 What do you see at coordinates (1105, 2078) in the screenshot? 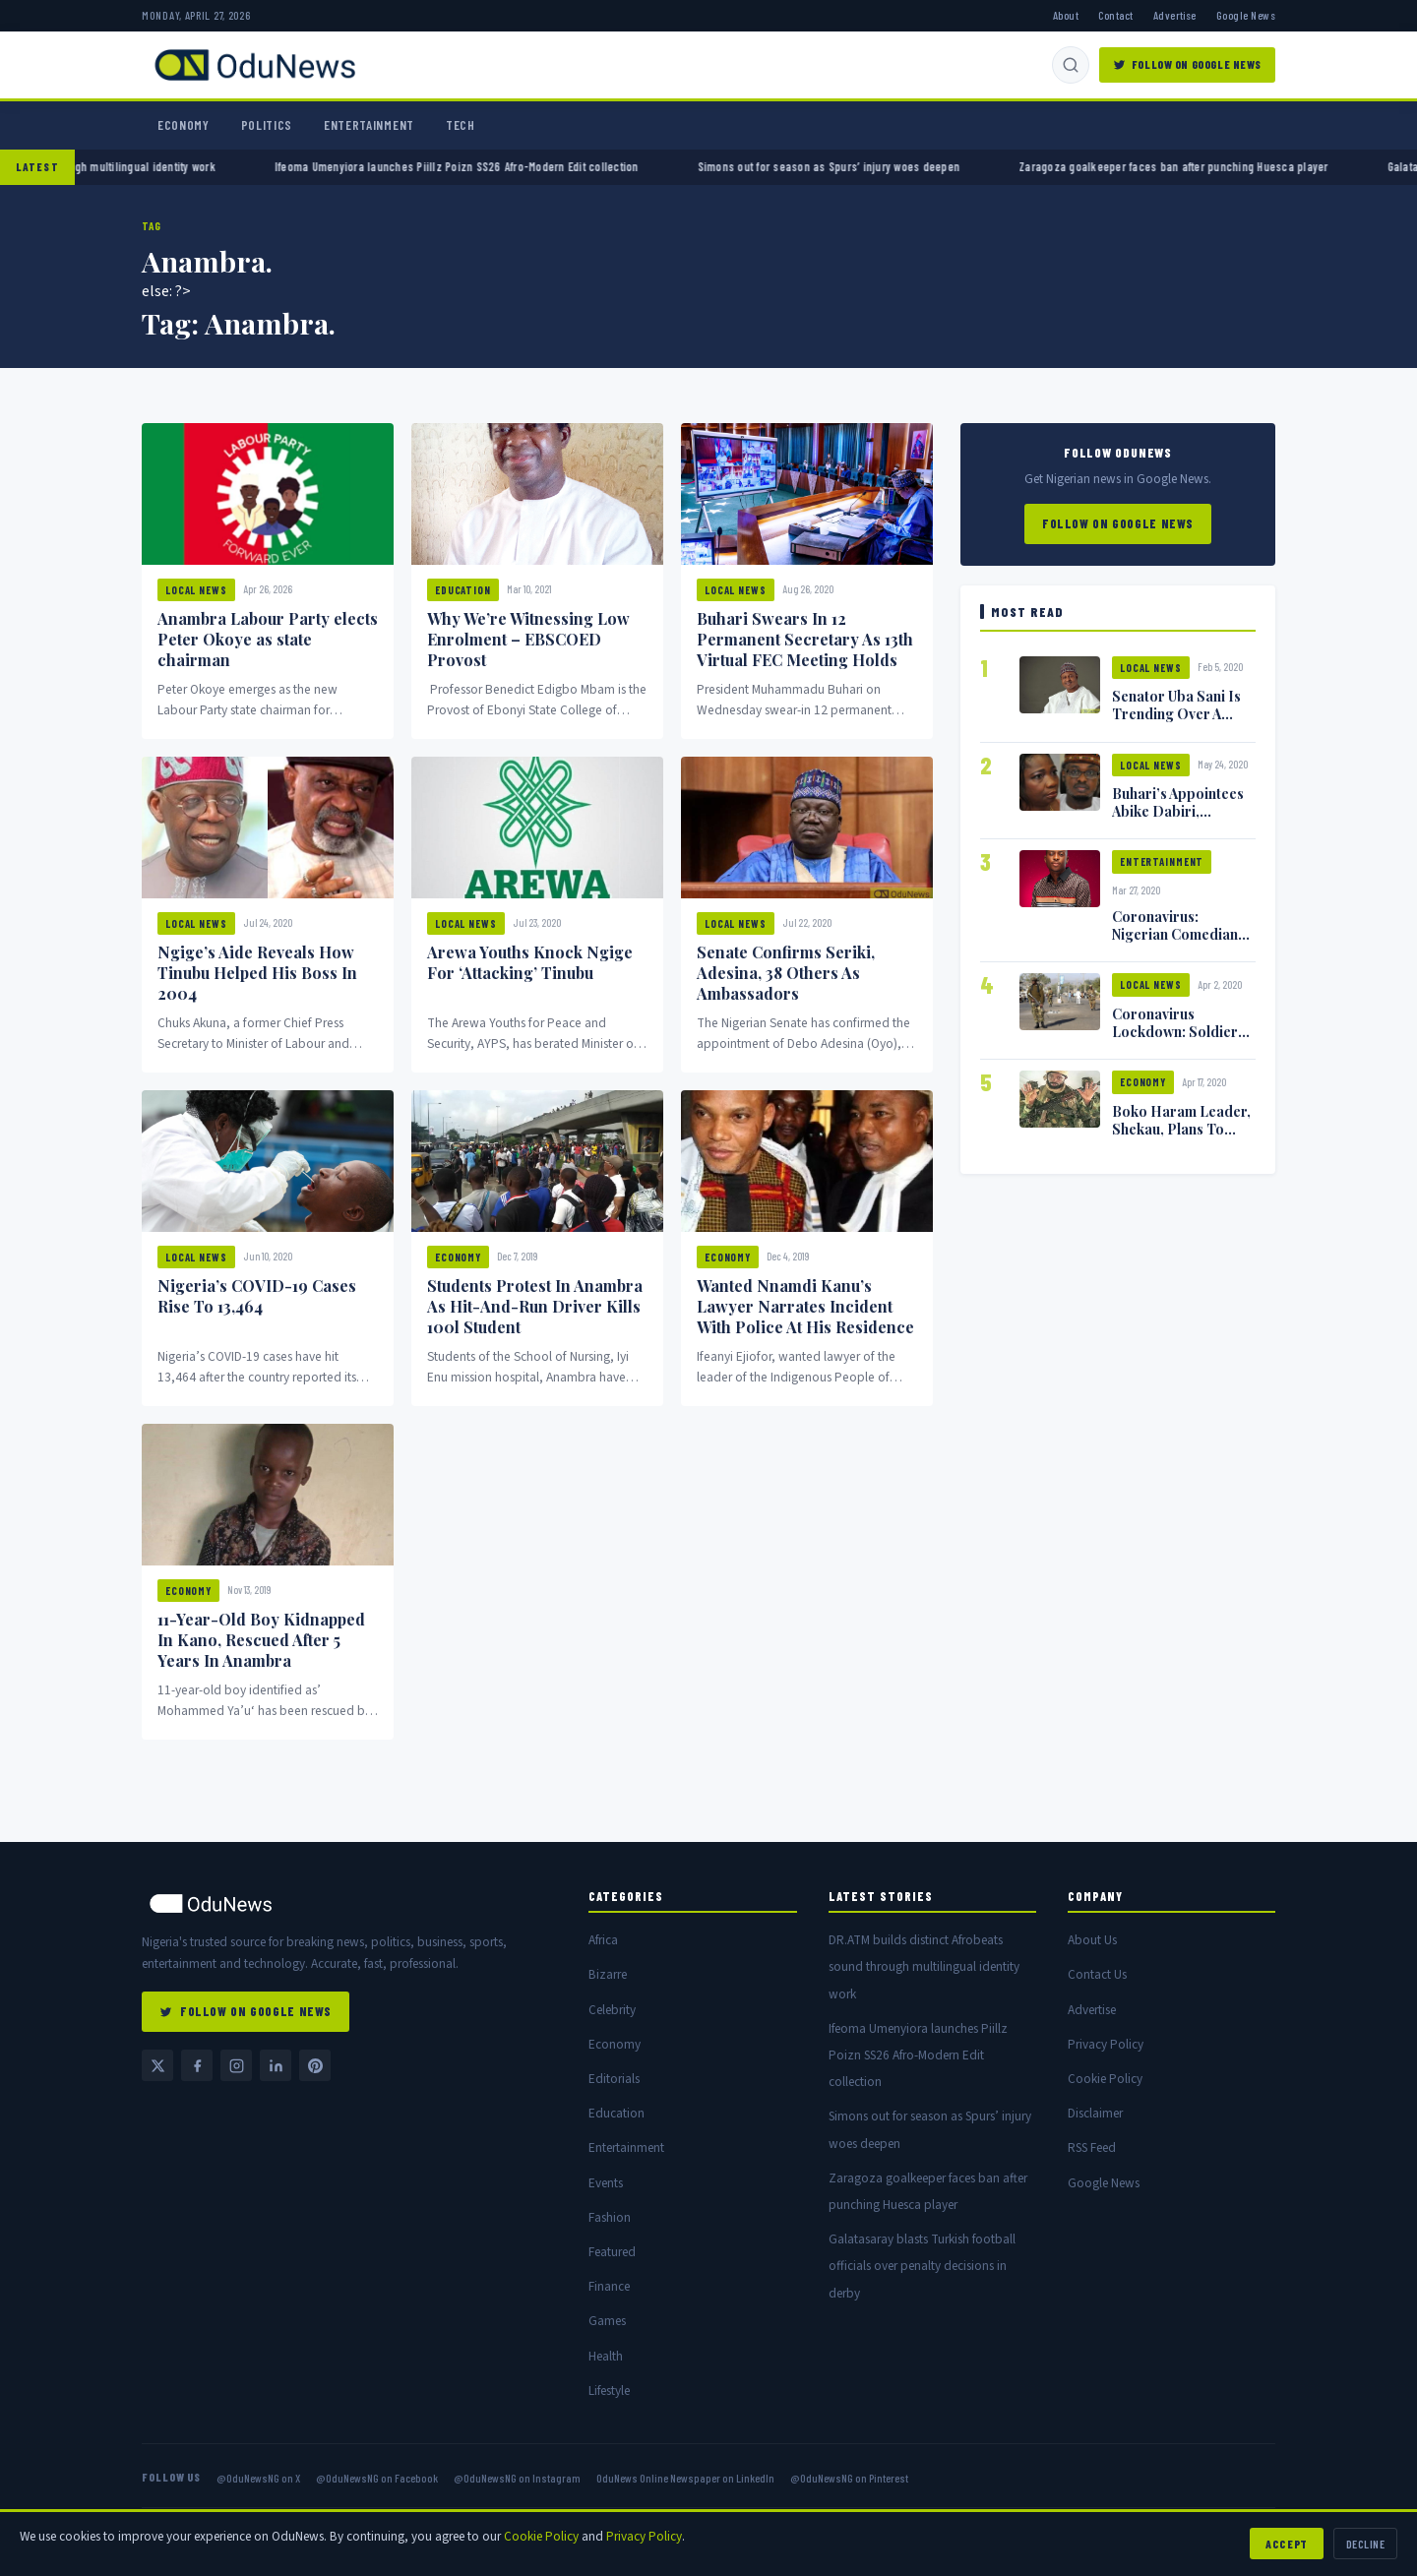
I see `Cookie Policy` at bounding box center [1105, 2078].